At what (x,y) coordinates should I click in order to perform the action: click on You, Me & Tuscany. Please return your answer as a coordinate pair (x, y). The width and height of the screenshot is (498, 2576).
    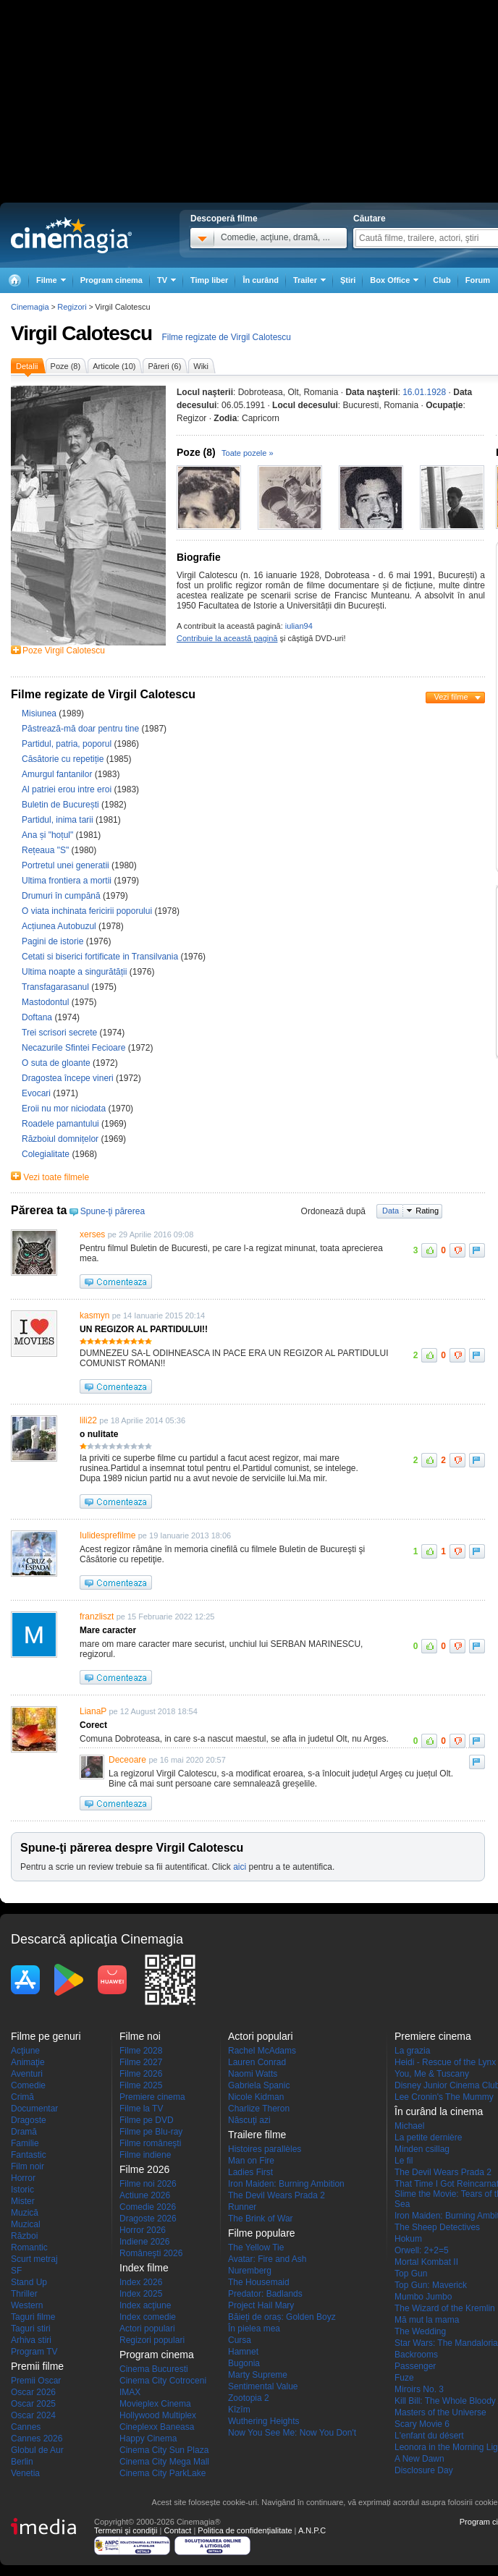
    Looking at the image, I should click on (431, 2074).